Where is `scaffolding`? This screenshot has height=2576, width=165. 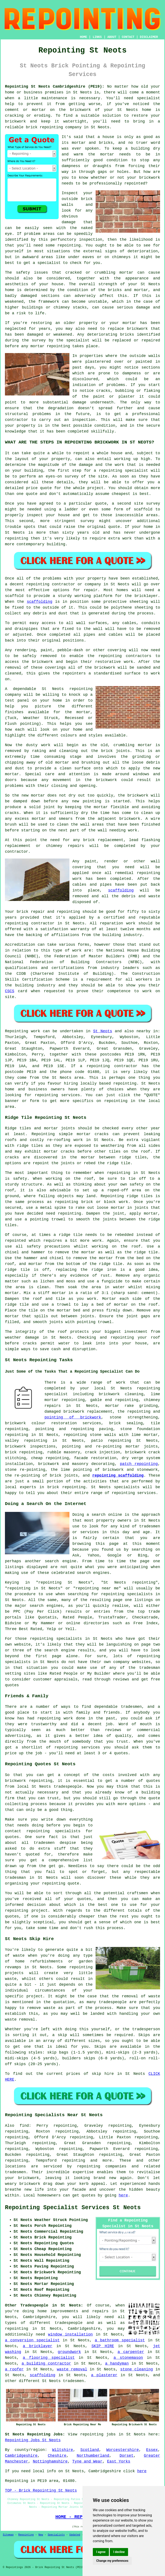 scaffolding is located at coordinates (39, 602).